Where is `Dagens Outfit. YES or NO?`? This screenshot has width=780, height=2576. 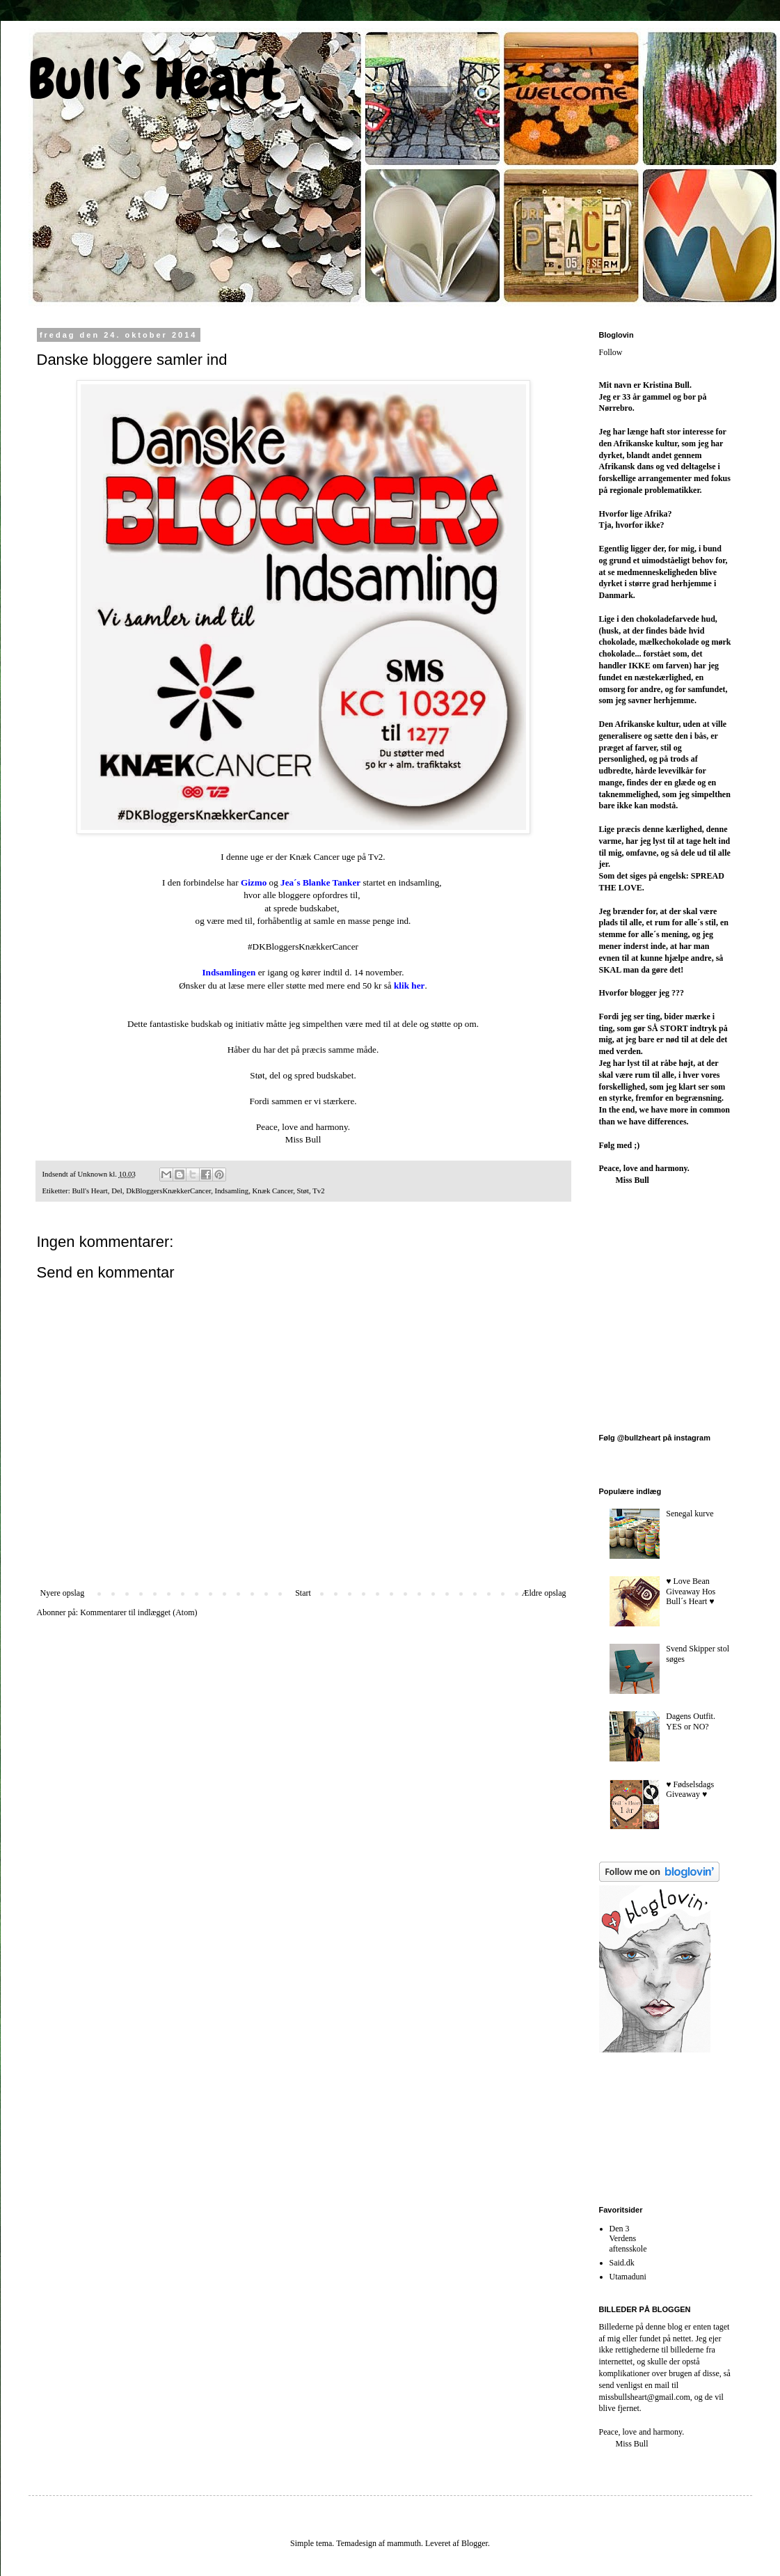
Dagens Outfit. YES or NO? is located at coordinates (690, 1721).